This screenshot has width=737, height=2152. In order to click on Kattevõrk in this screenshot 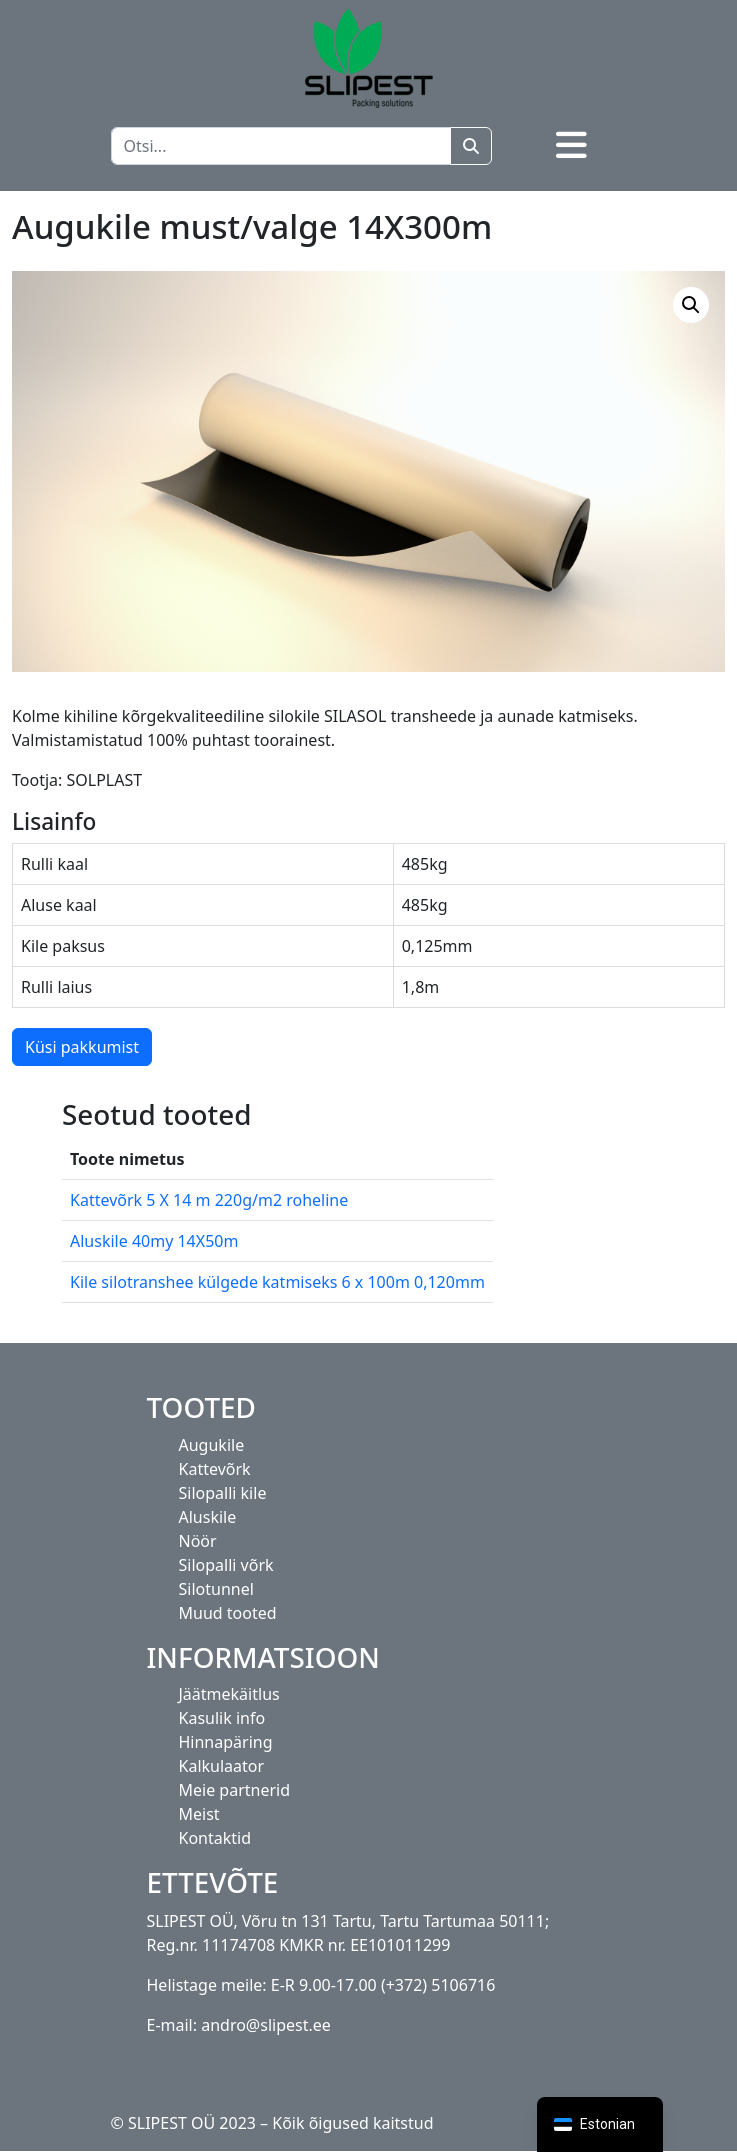, I will do `click(215, 1469)`.